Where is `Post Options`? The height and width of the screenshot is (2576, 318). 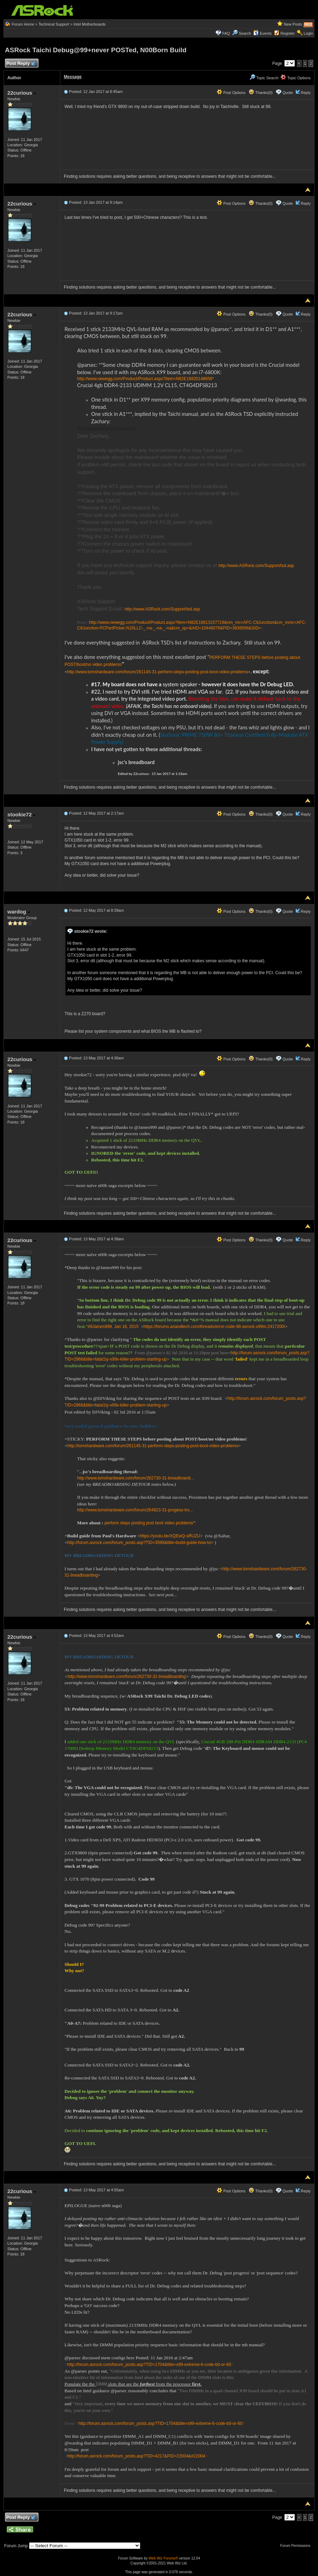 Post Options is located at coordinates (231, 92).